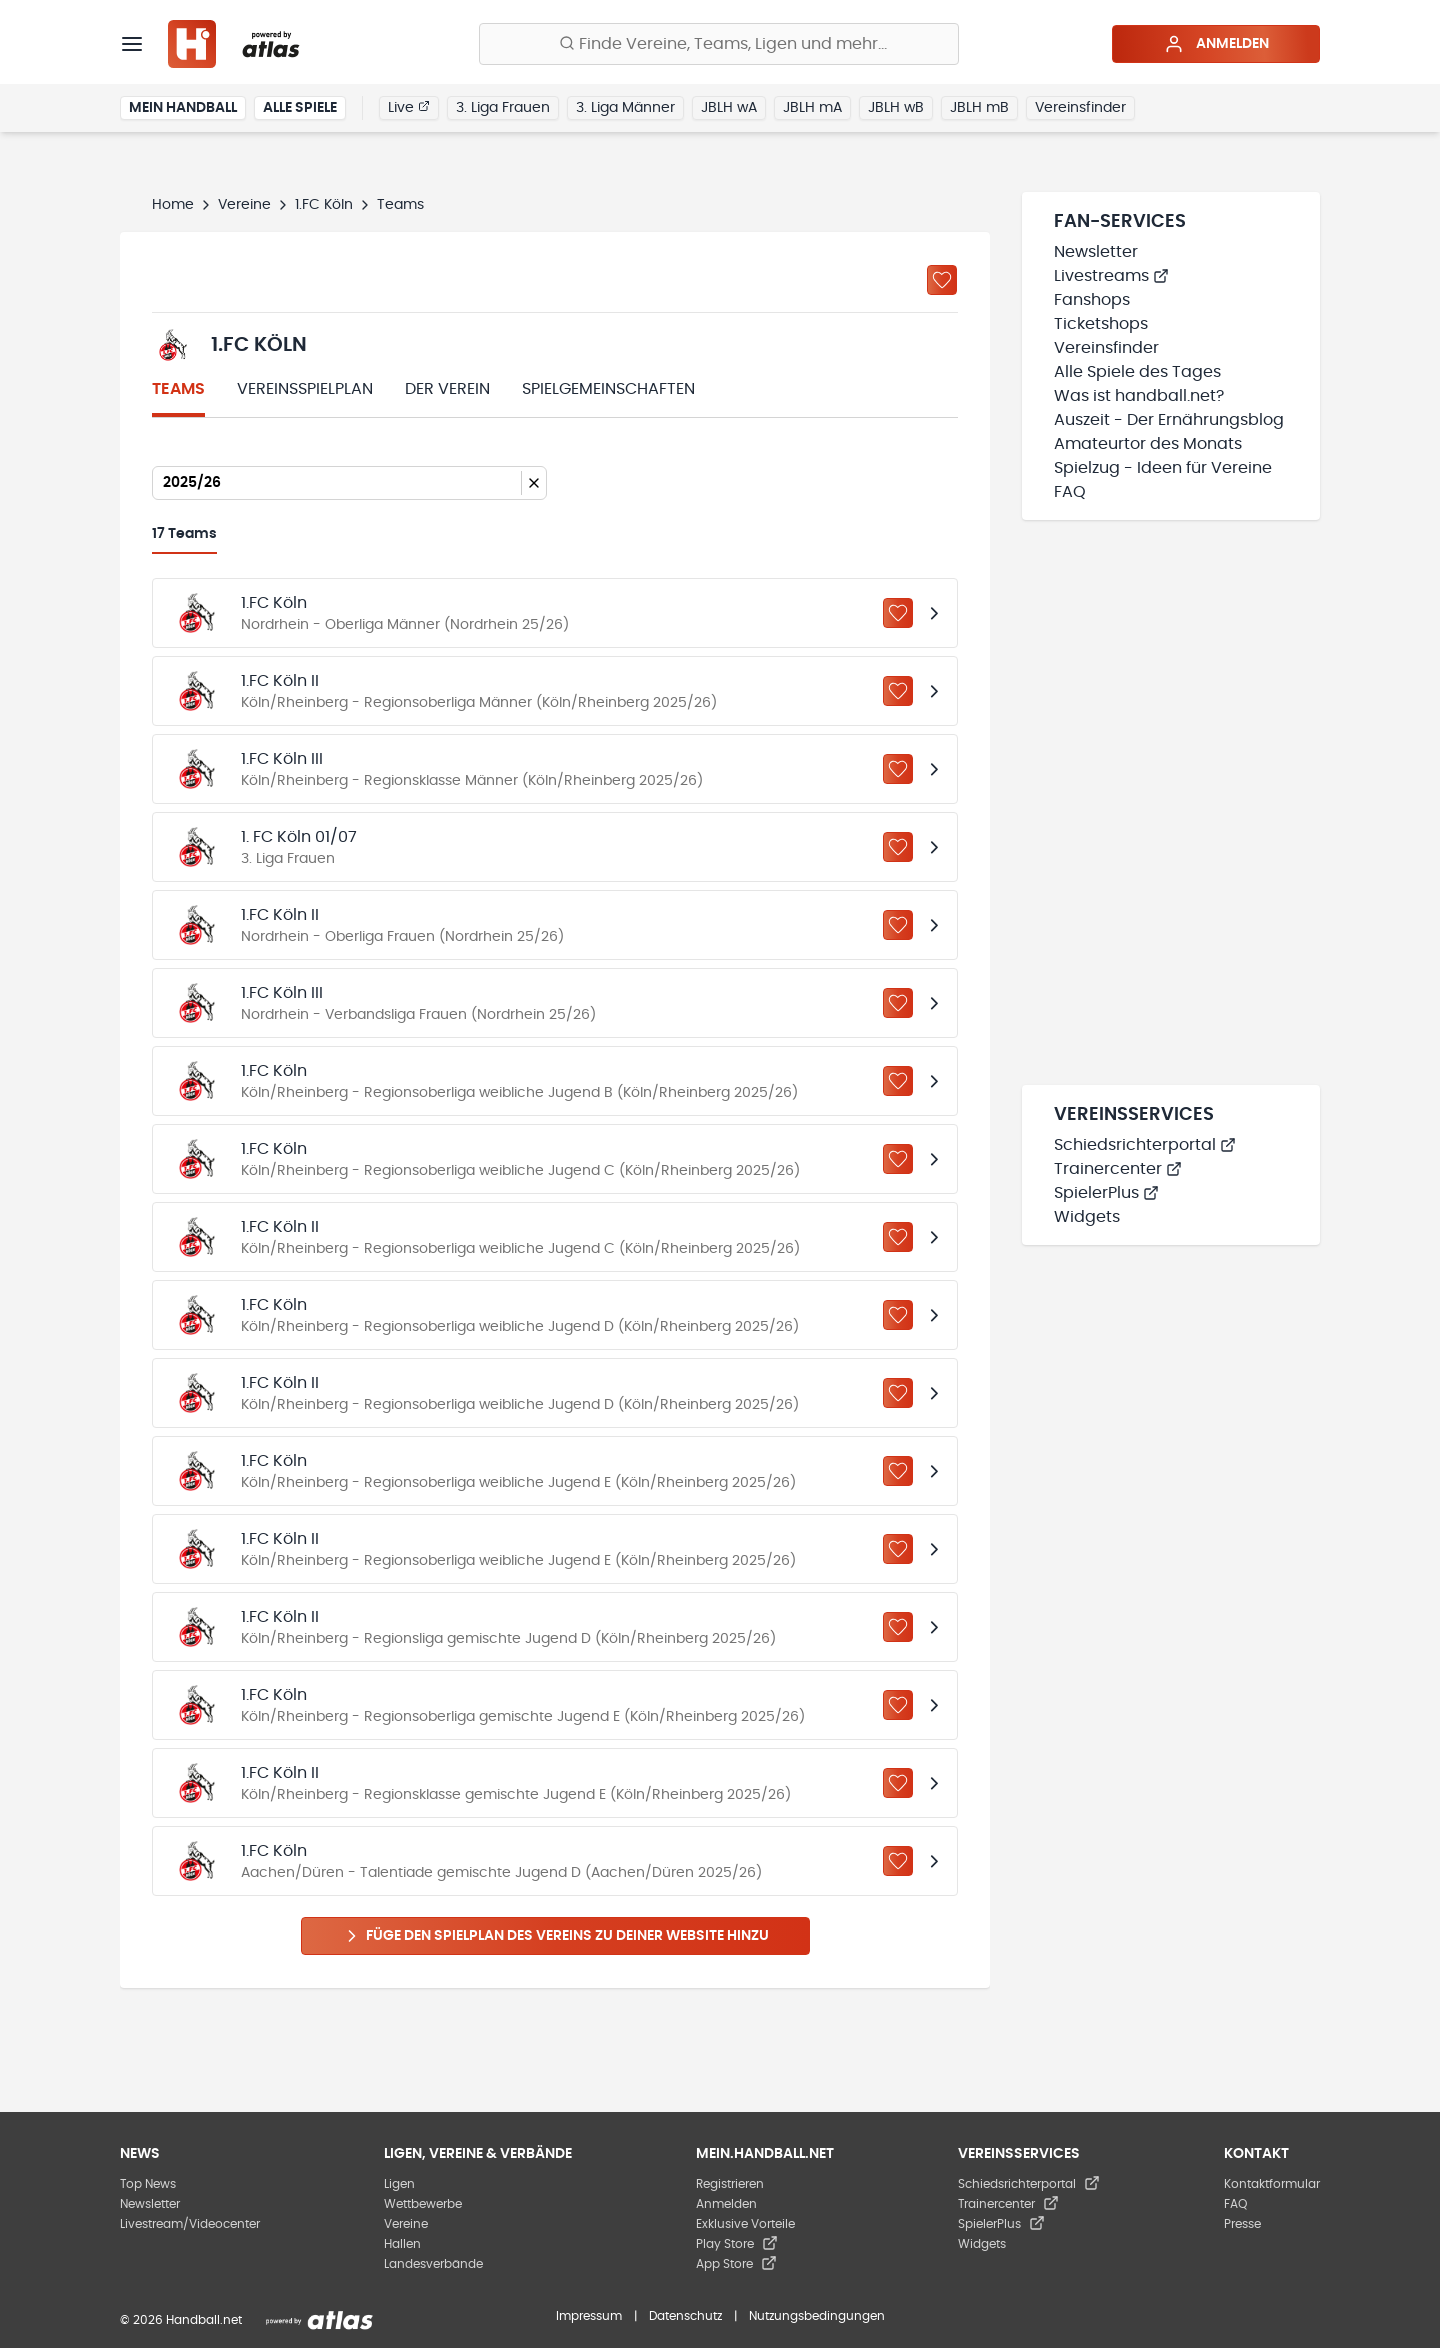  I want to click on Amateurtor des Monats, so click(1148, 444).